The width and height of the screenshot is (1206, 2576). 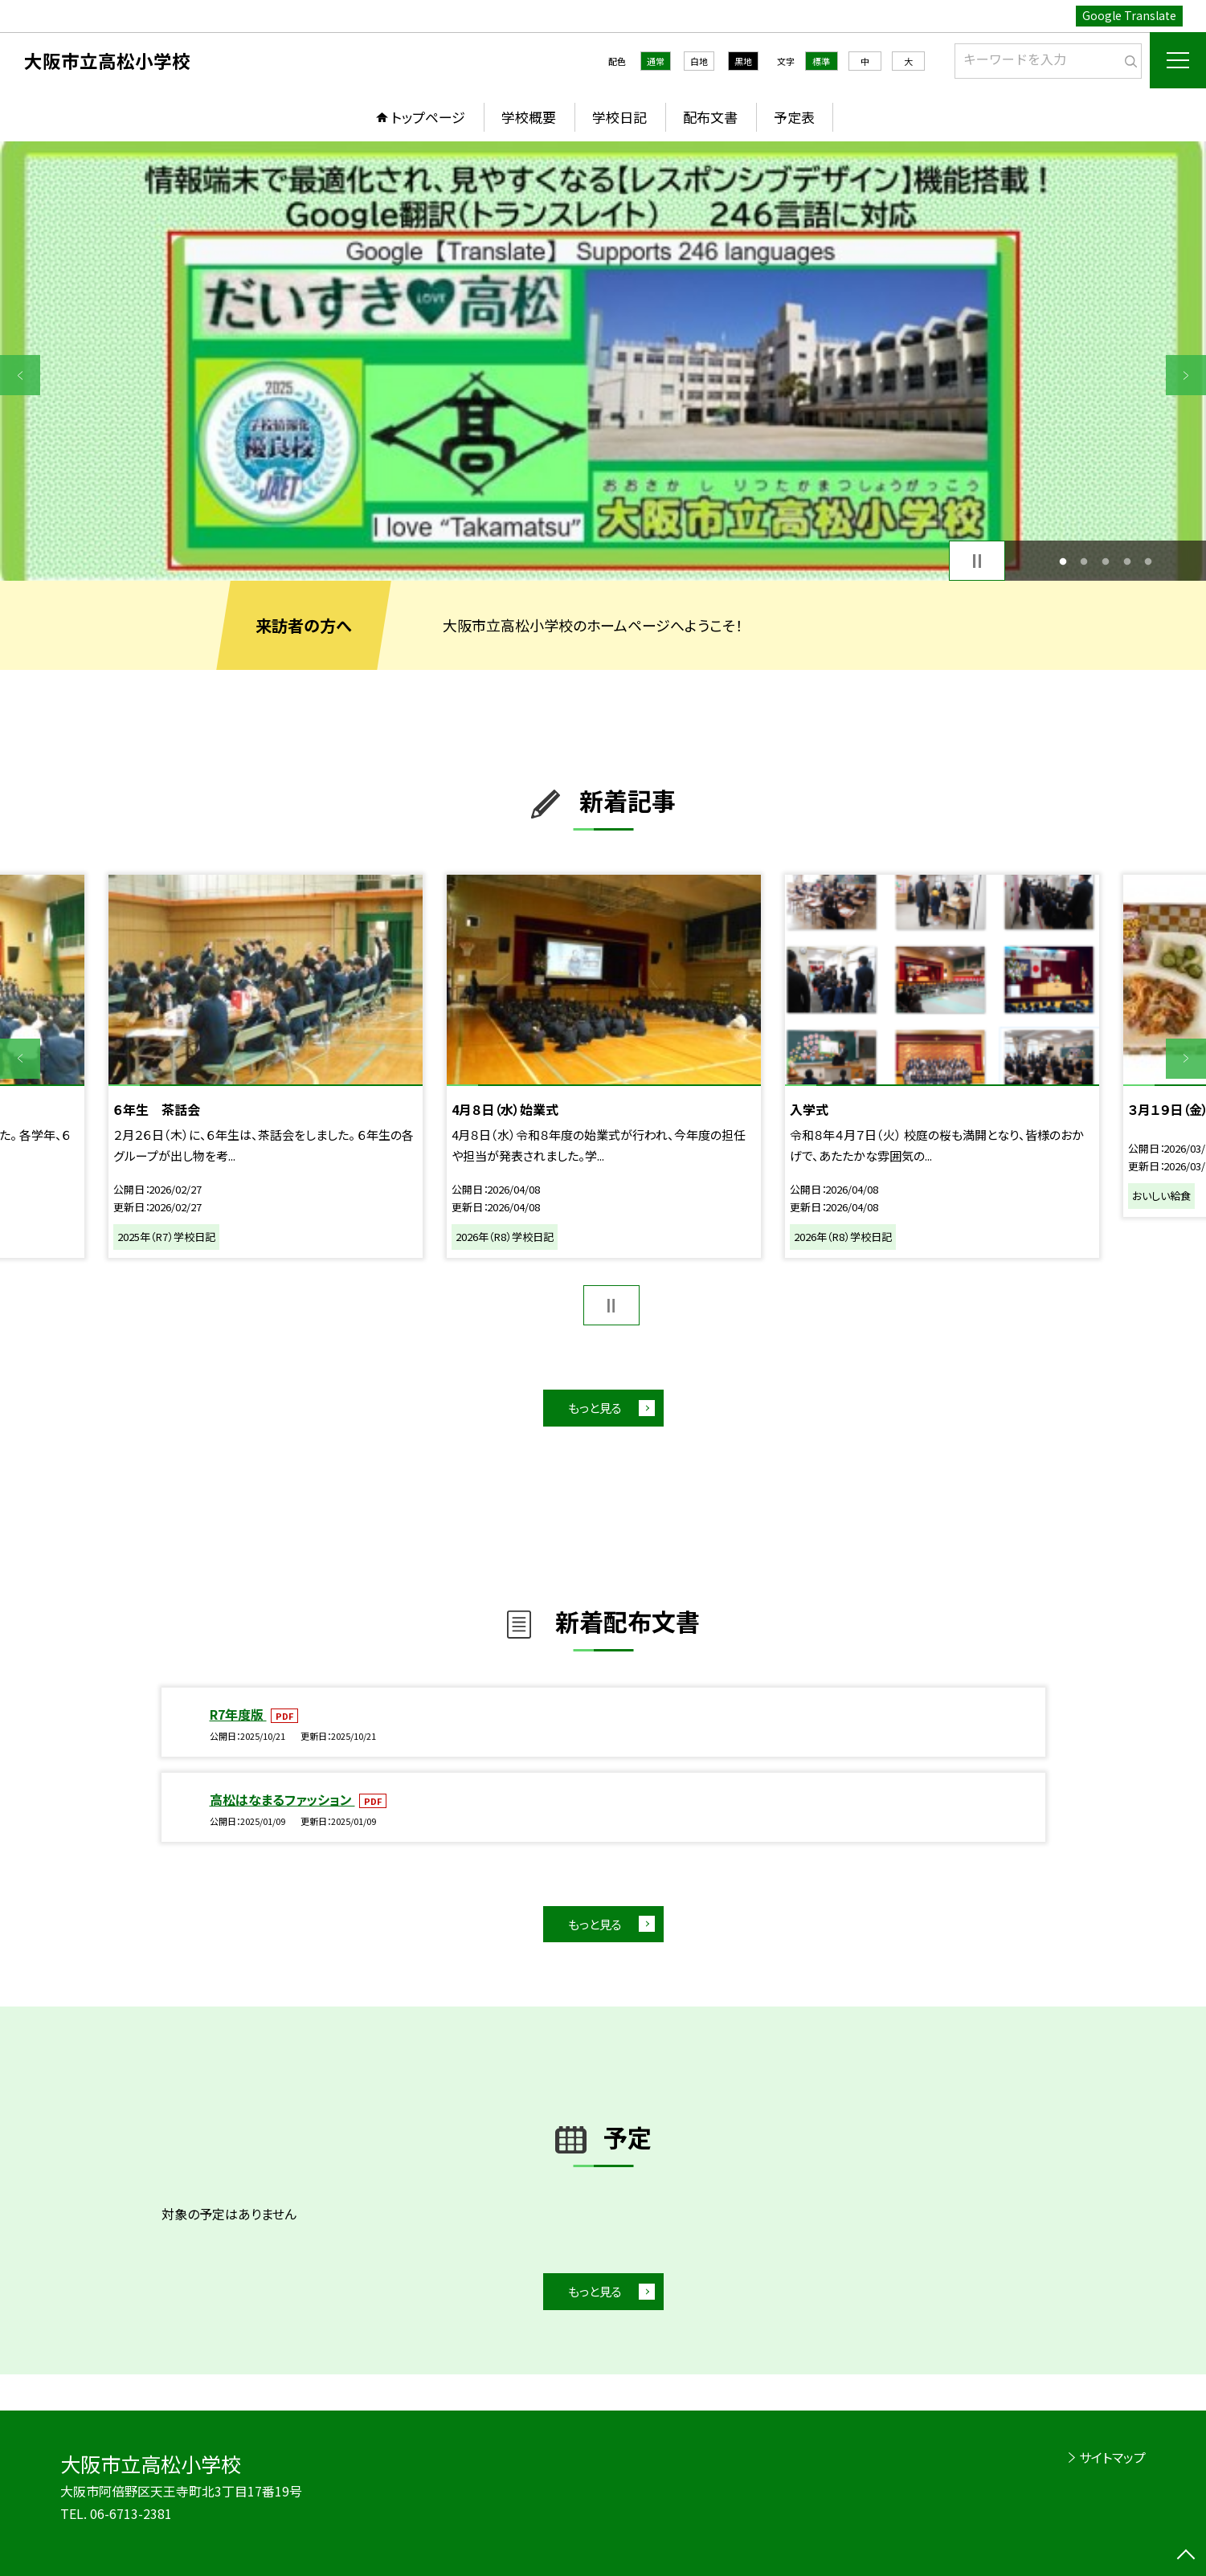 What do you see at coordinates (1112, 2457) in the screenshot?
I see `サイトマップ` at bounding box center [1112, 2457].